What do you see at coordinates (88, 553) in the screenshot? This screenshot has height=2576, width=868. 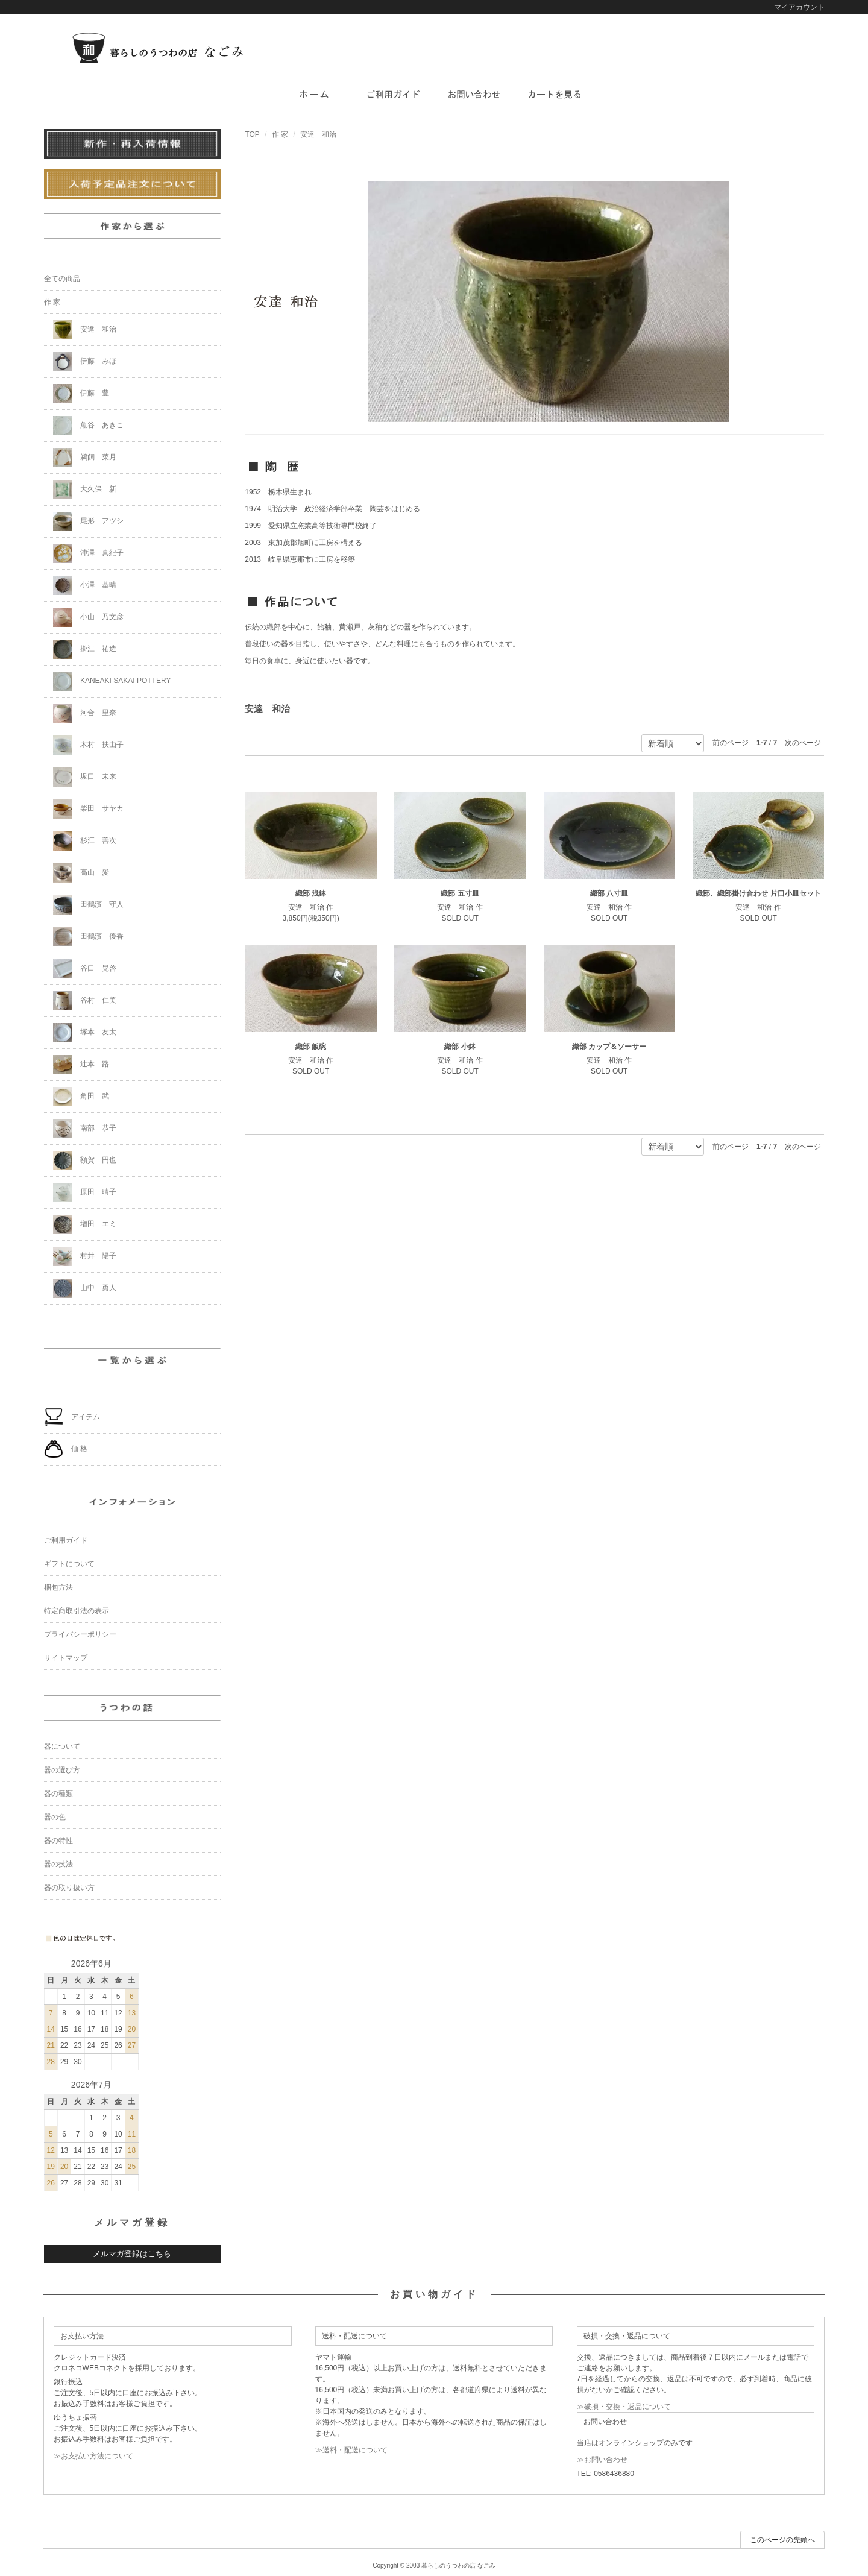 I see `沖澤 真紀子` at bounding box center [88, 553].